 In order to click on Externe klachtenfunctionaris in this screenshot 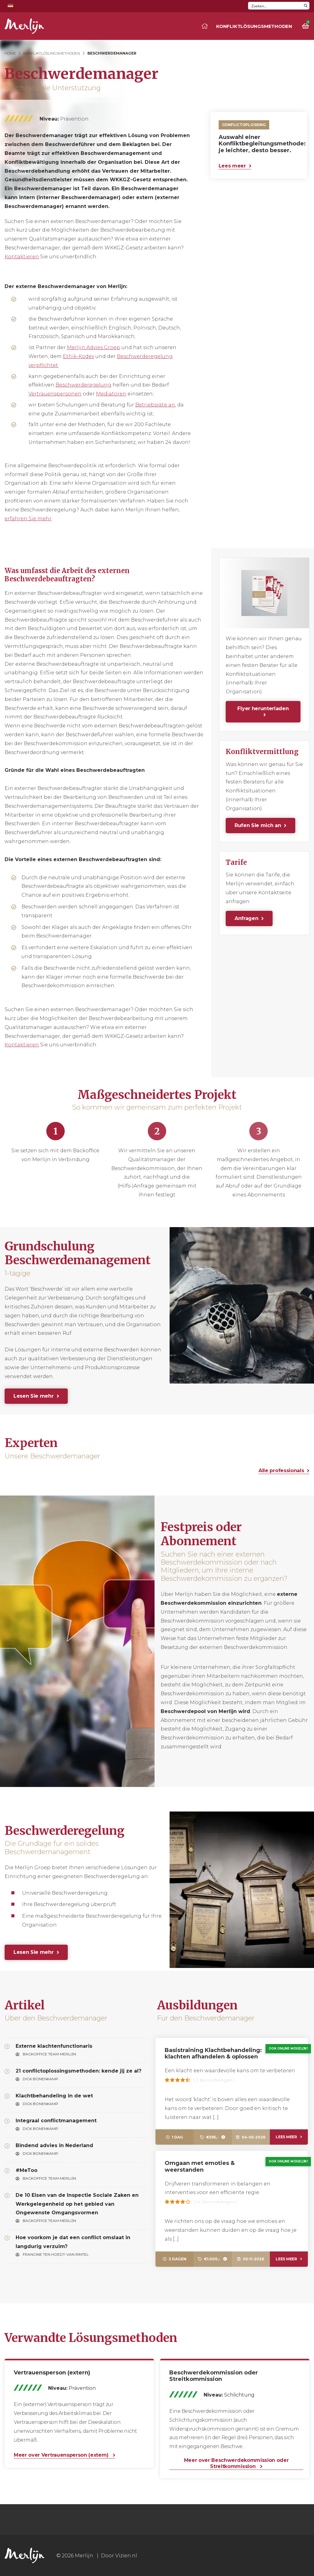, I will do `click(54, 2046)`.